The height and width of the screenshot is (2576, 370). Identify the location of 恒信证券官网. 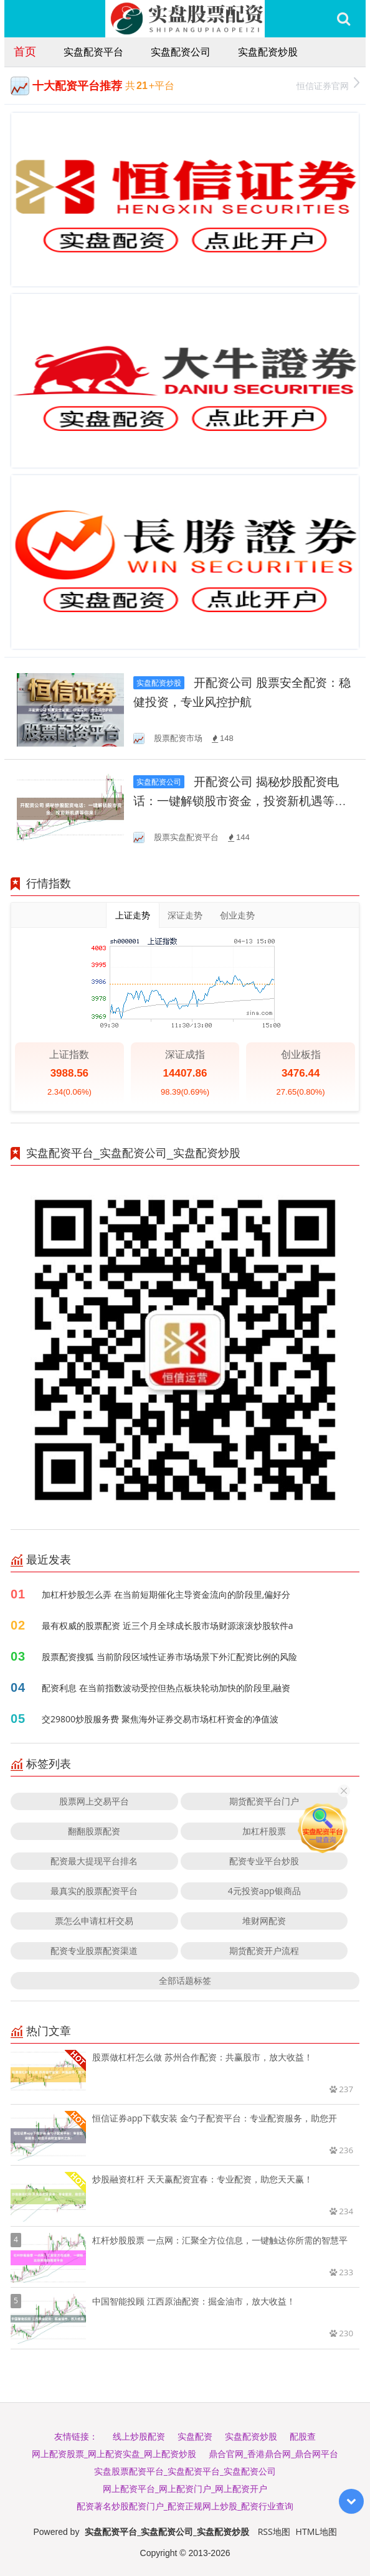
(327, 84).